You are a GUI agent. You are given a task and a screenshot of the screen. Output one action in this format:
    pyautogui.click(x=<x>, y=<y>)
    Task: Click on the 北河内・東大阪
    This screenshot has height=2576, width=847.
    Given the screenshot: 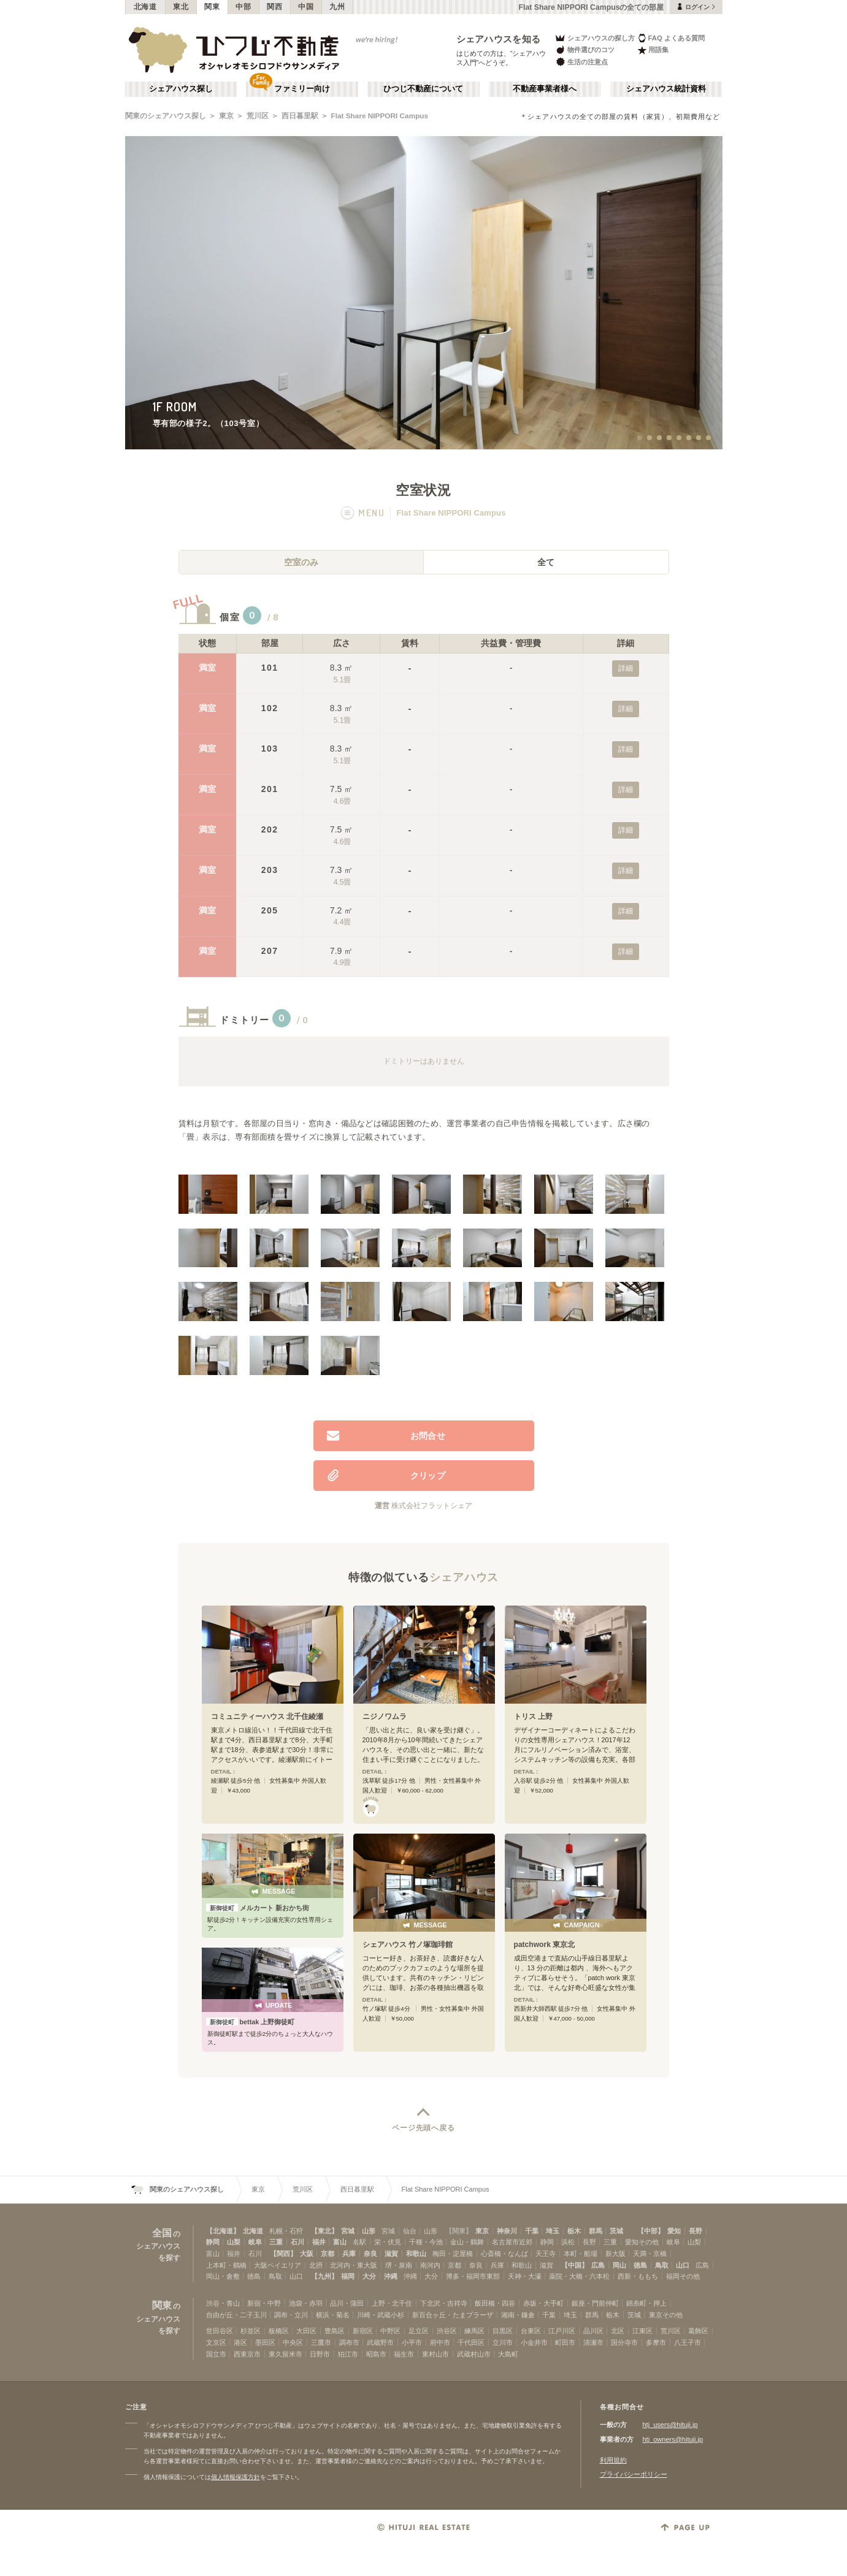 What is the action you would take?
    pyautogui.click(x=353, y=2265)
    